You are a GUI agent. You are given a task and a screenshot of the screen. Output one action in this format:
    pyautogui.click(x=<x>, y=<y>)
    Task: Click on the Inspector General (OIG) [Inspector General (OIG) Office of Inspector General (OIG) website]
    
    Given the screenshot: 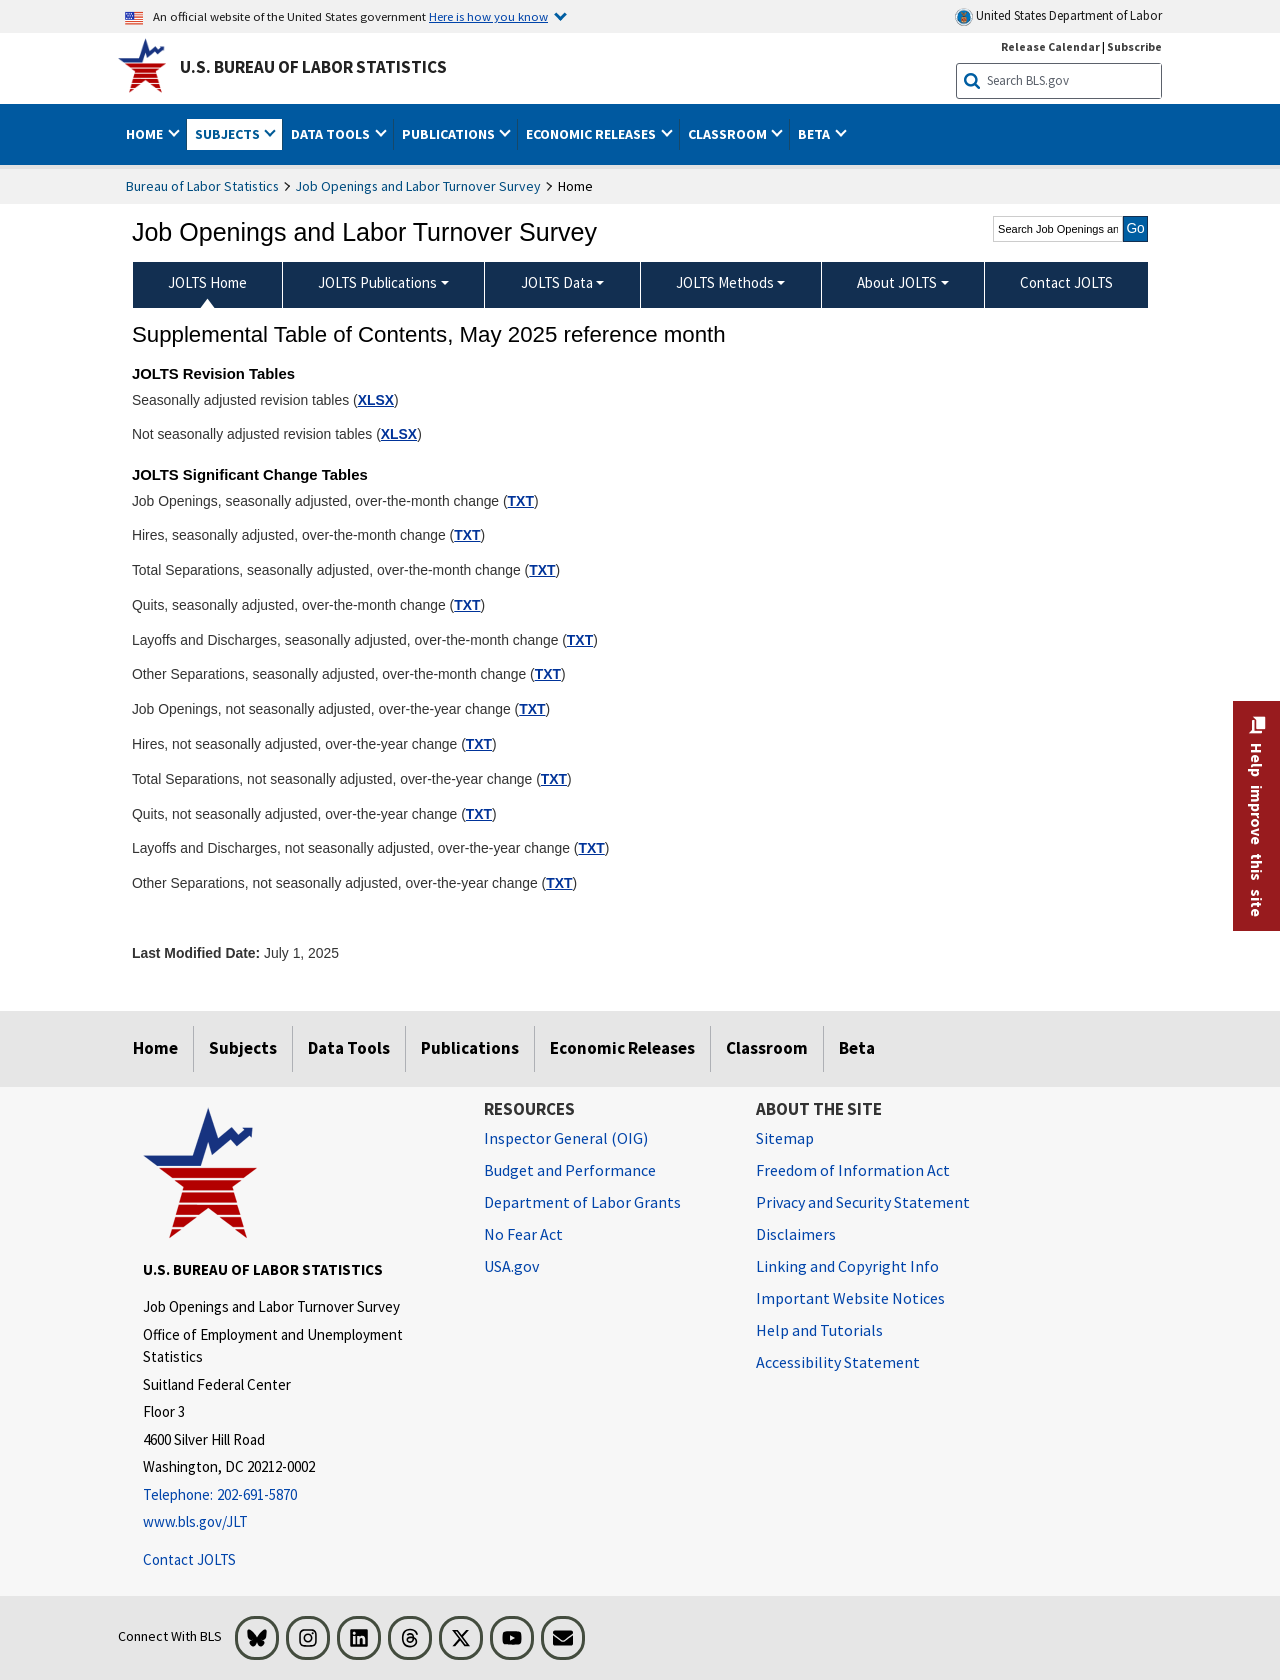 What is the action you would take?
    pyautogui.click(x=566, y=1138)
    